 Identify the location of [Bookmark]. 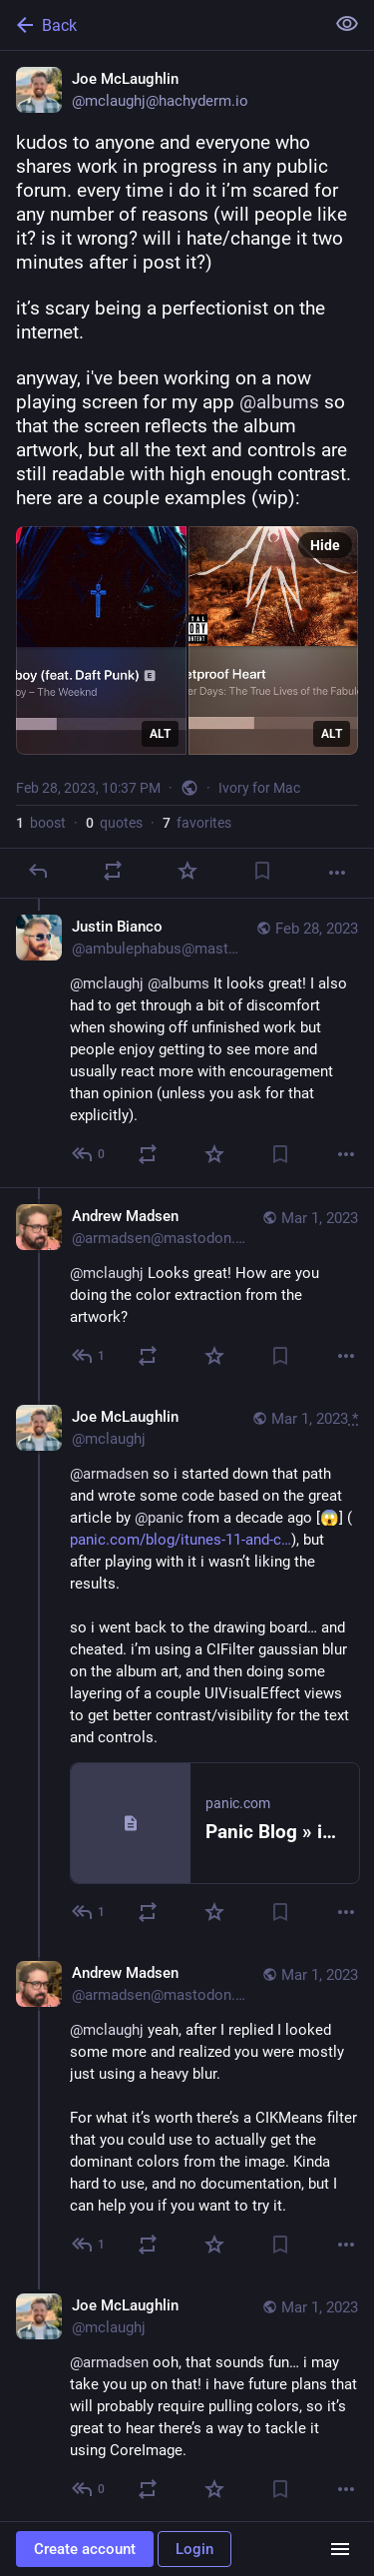
(262, 871).